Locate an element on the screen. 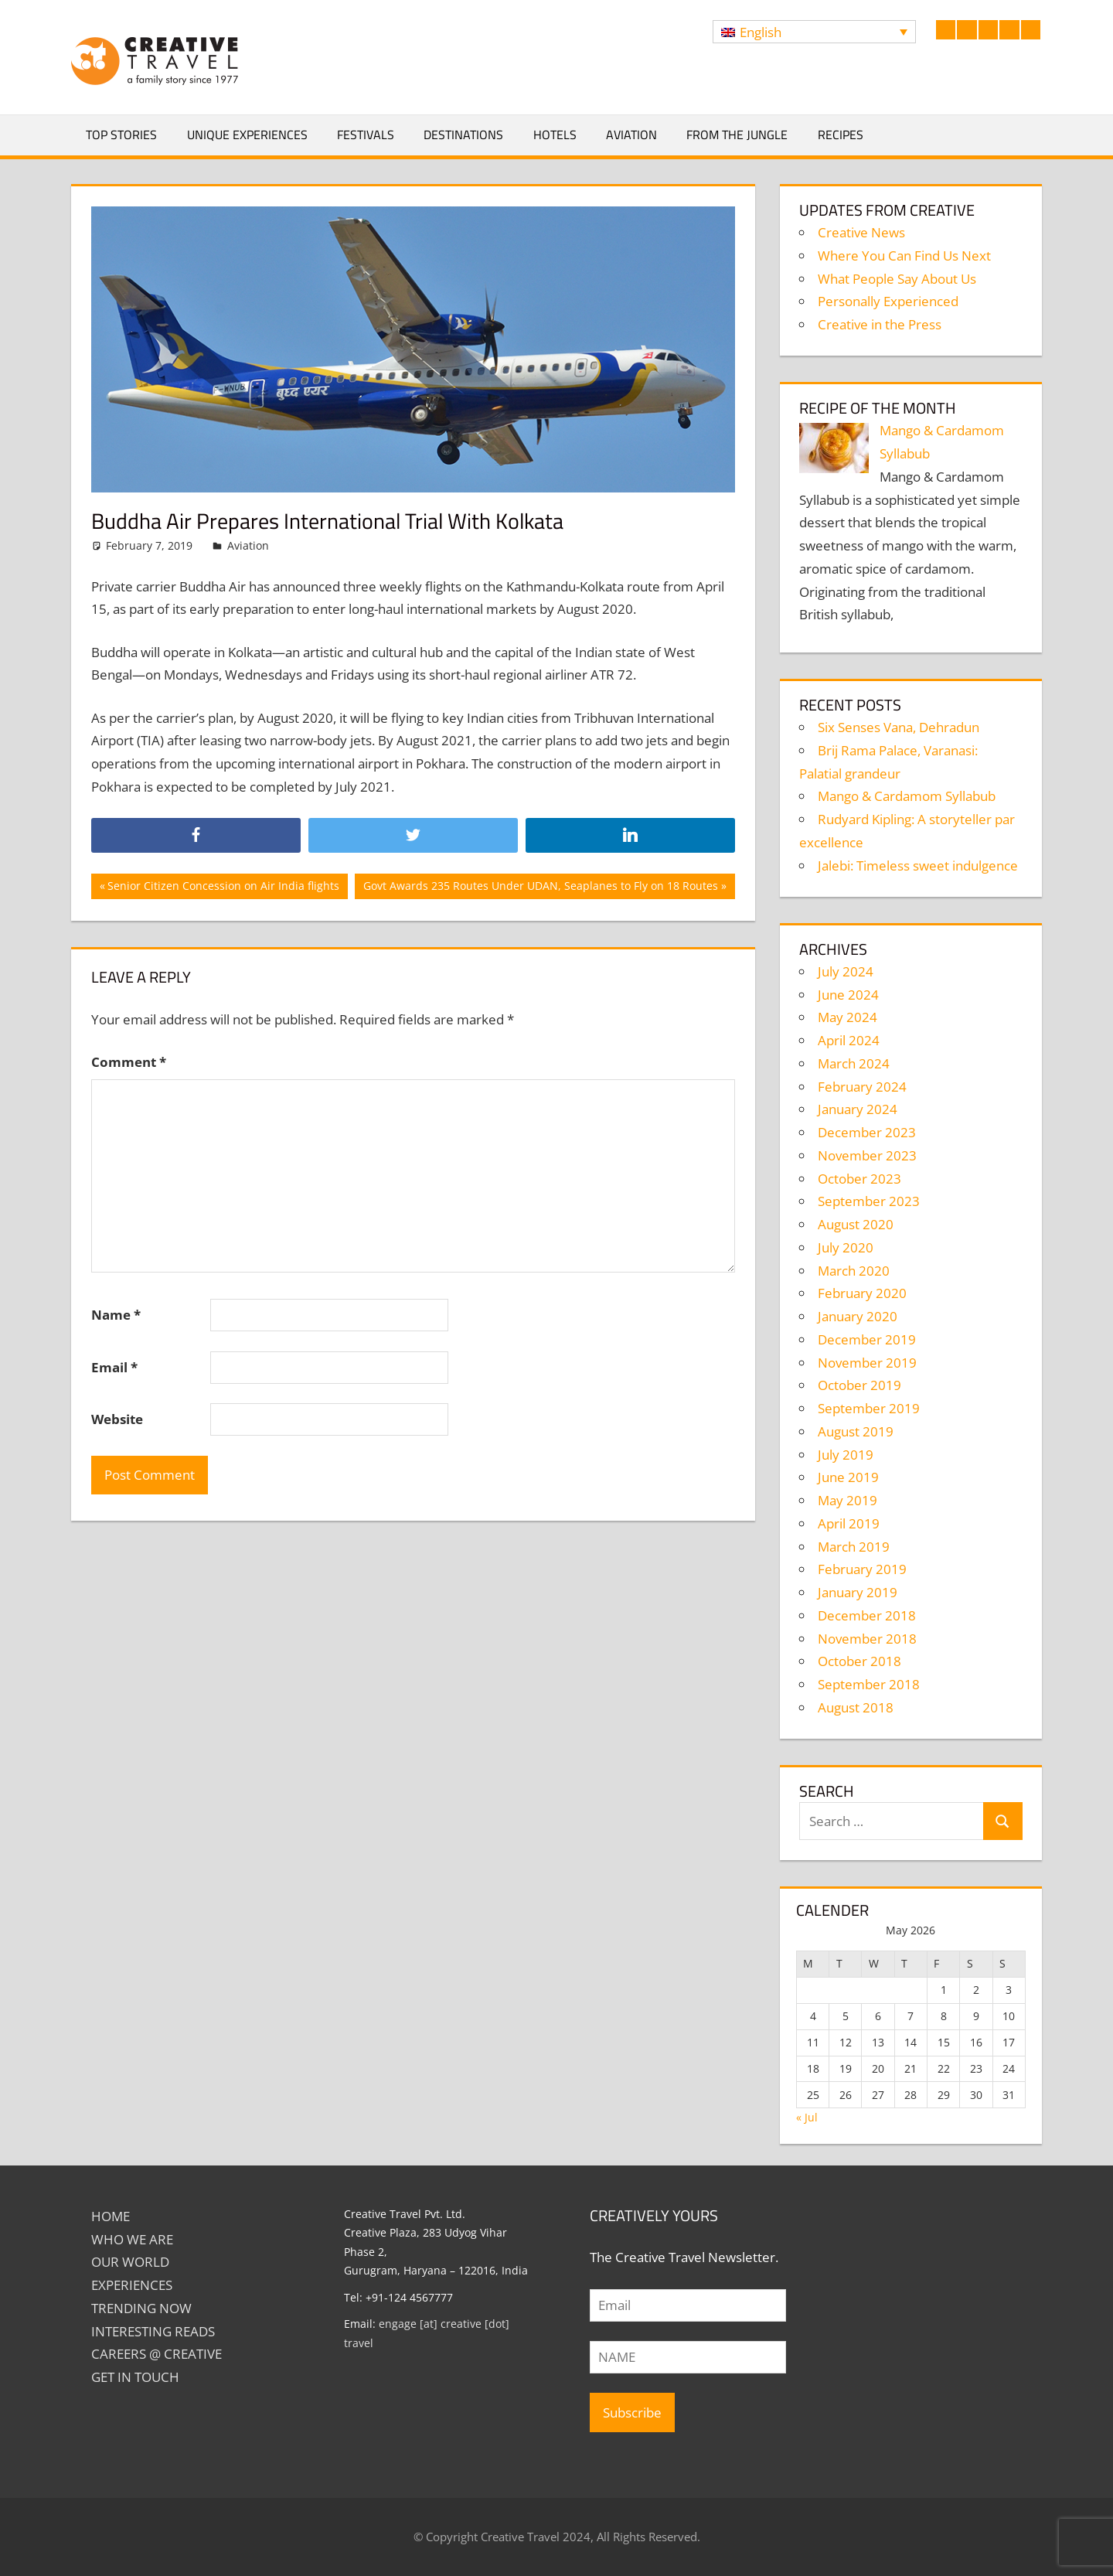 The image size is (1113, 2576). INTERESTING READS is located at coordinates (153, 2331).